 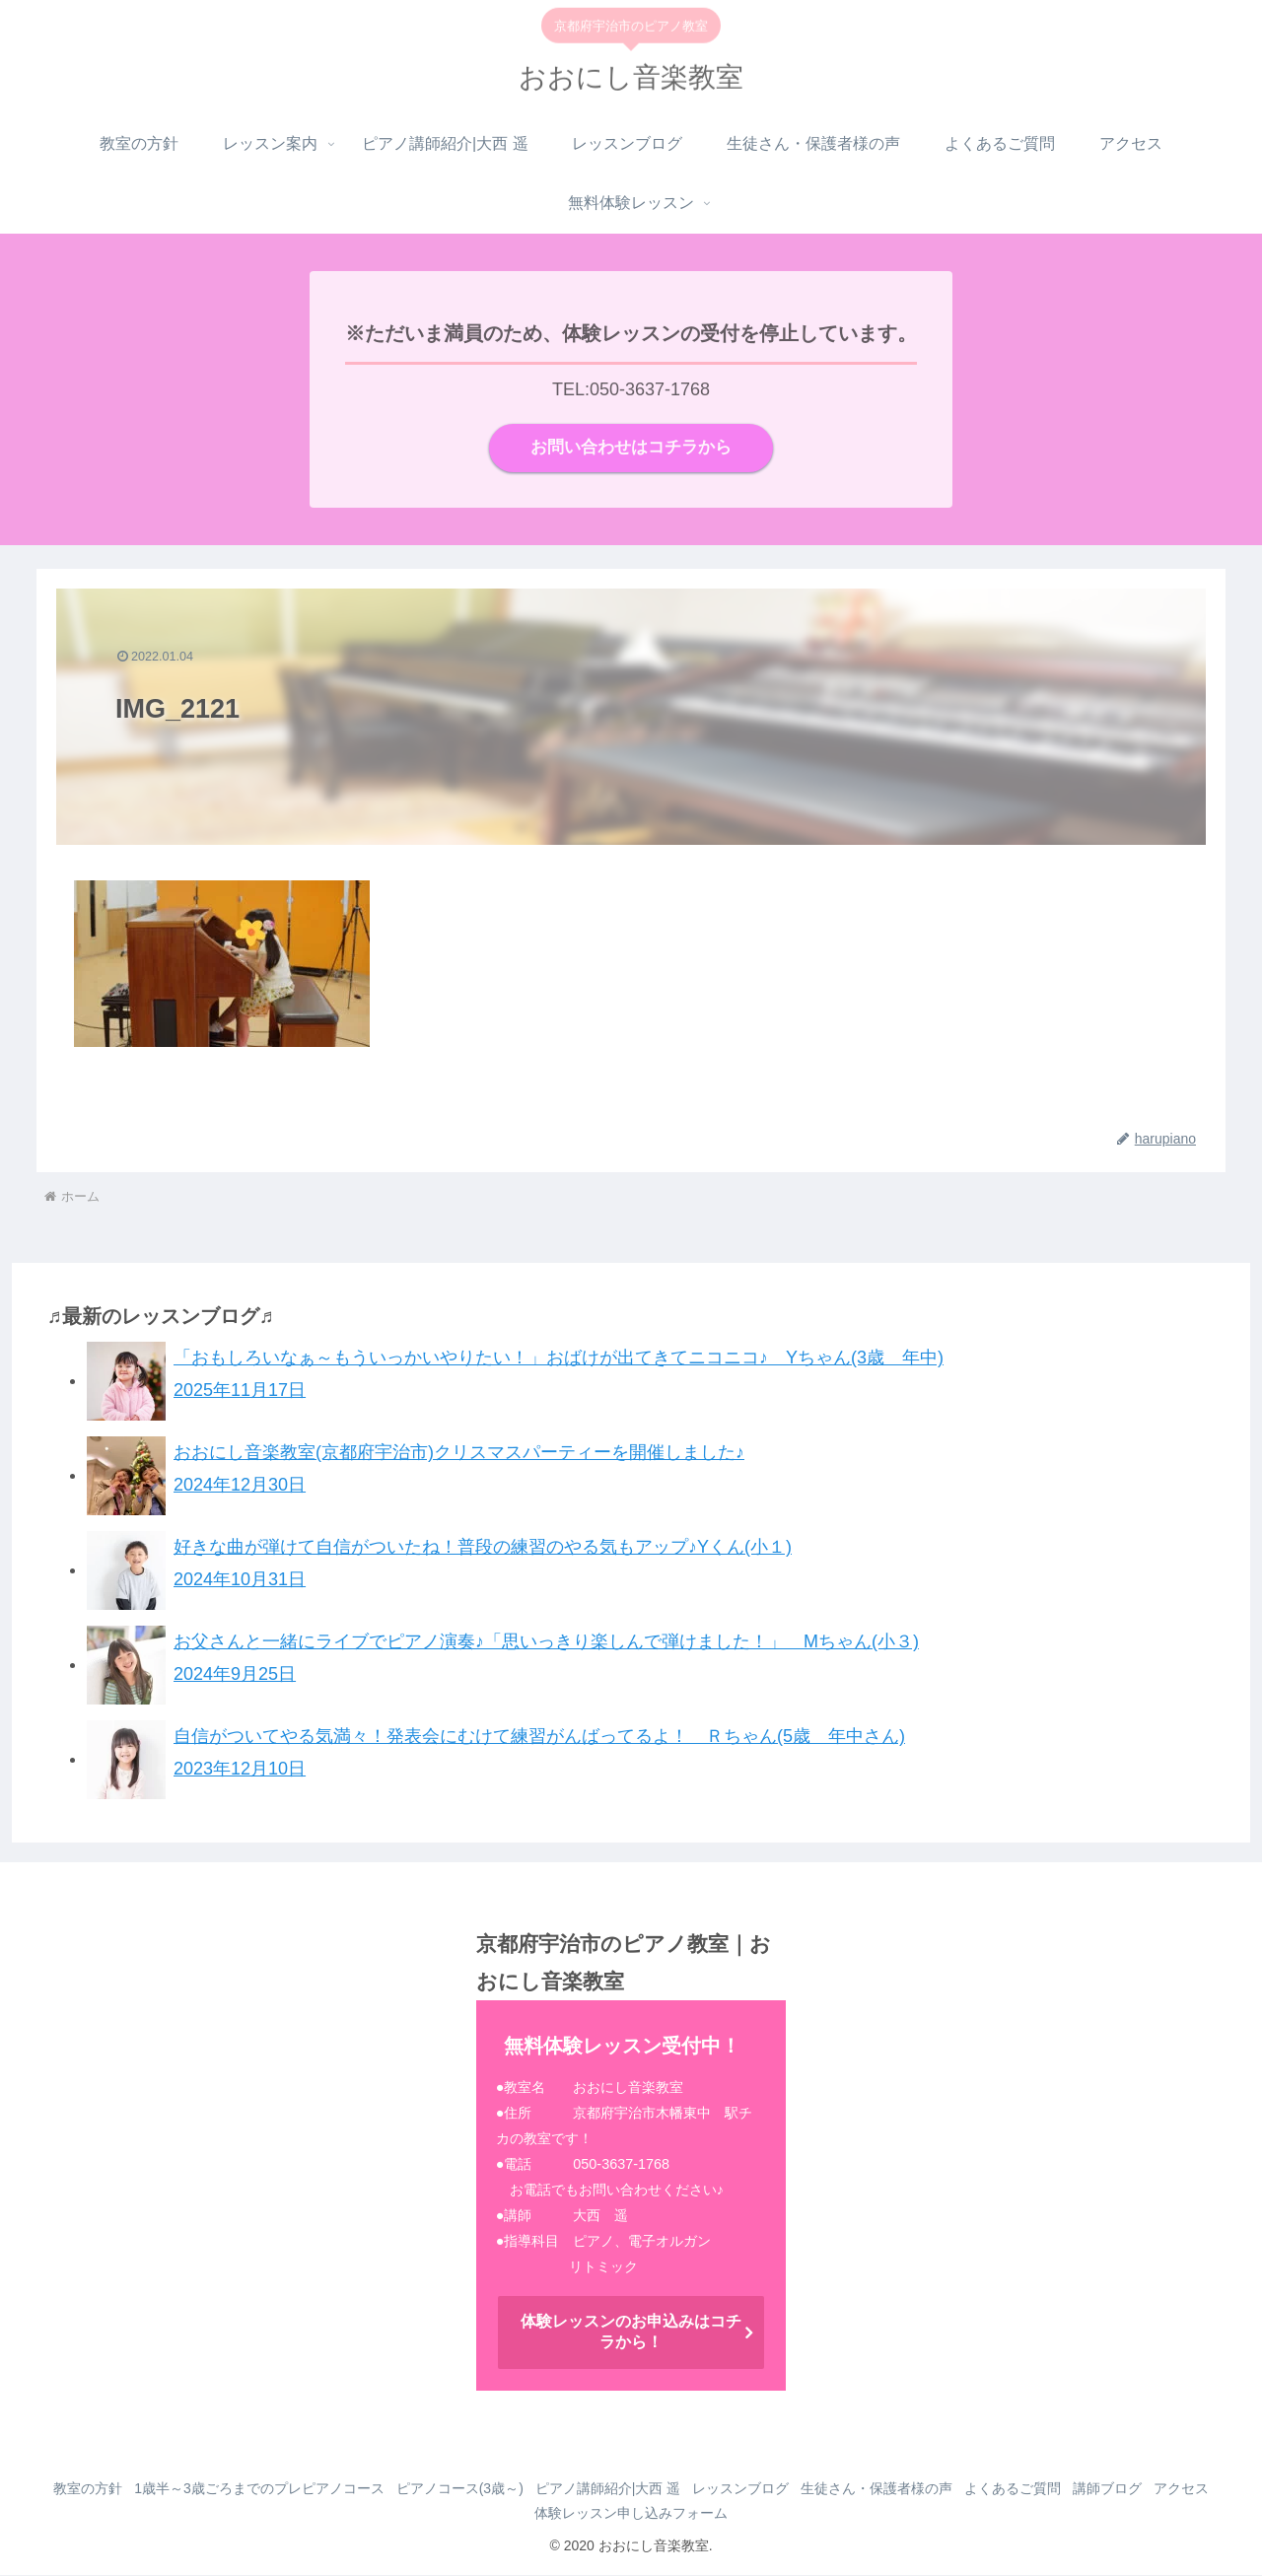 What do you see at coordinates (778, 2490) in the screenshot?
I see `レッスンブログ` at bounding box center [778, 2490].